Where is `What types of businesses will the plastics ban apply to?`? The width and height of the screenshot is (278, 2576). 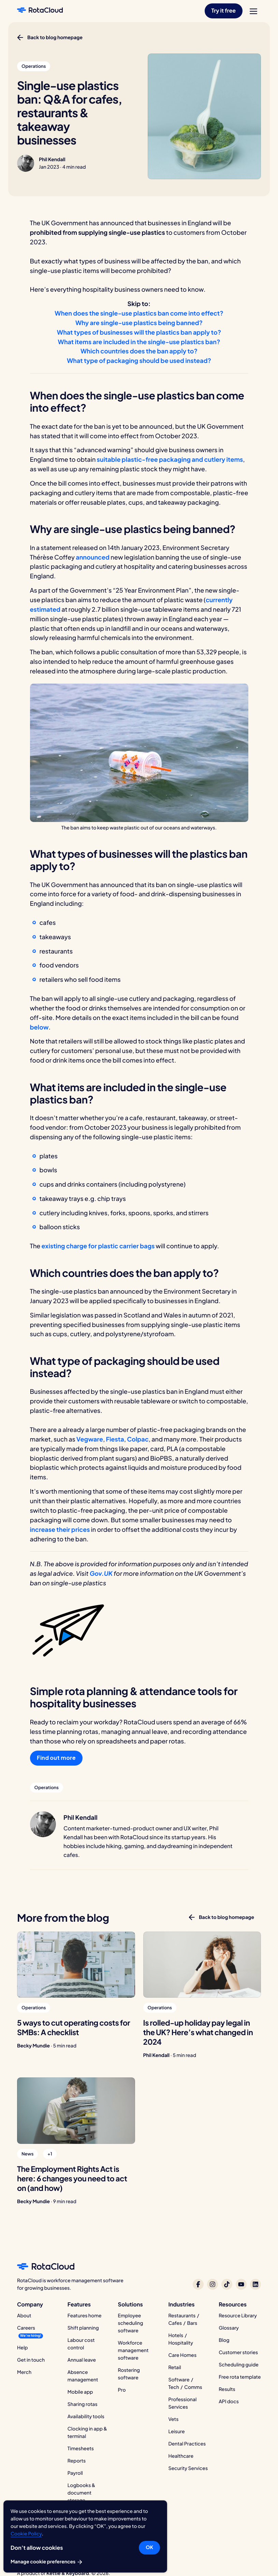 What types of businesses will the plastics ban apply to? is located at coordinates (139, 332).